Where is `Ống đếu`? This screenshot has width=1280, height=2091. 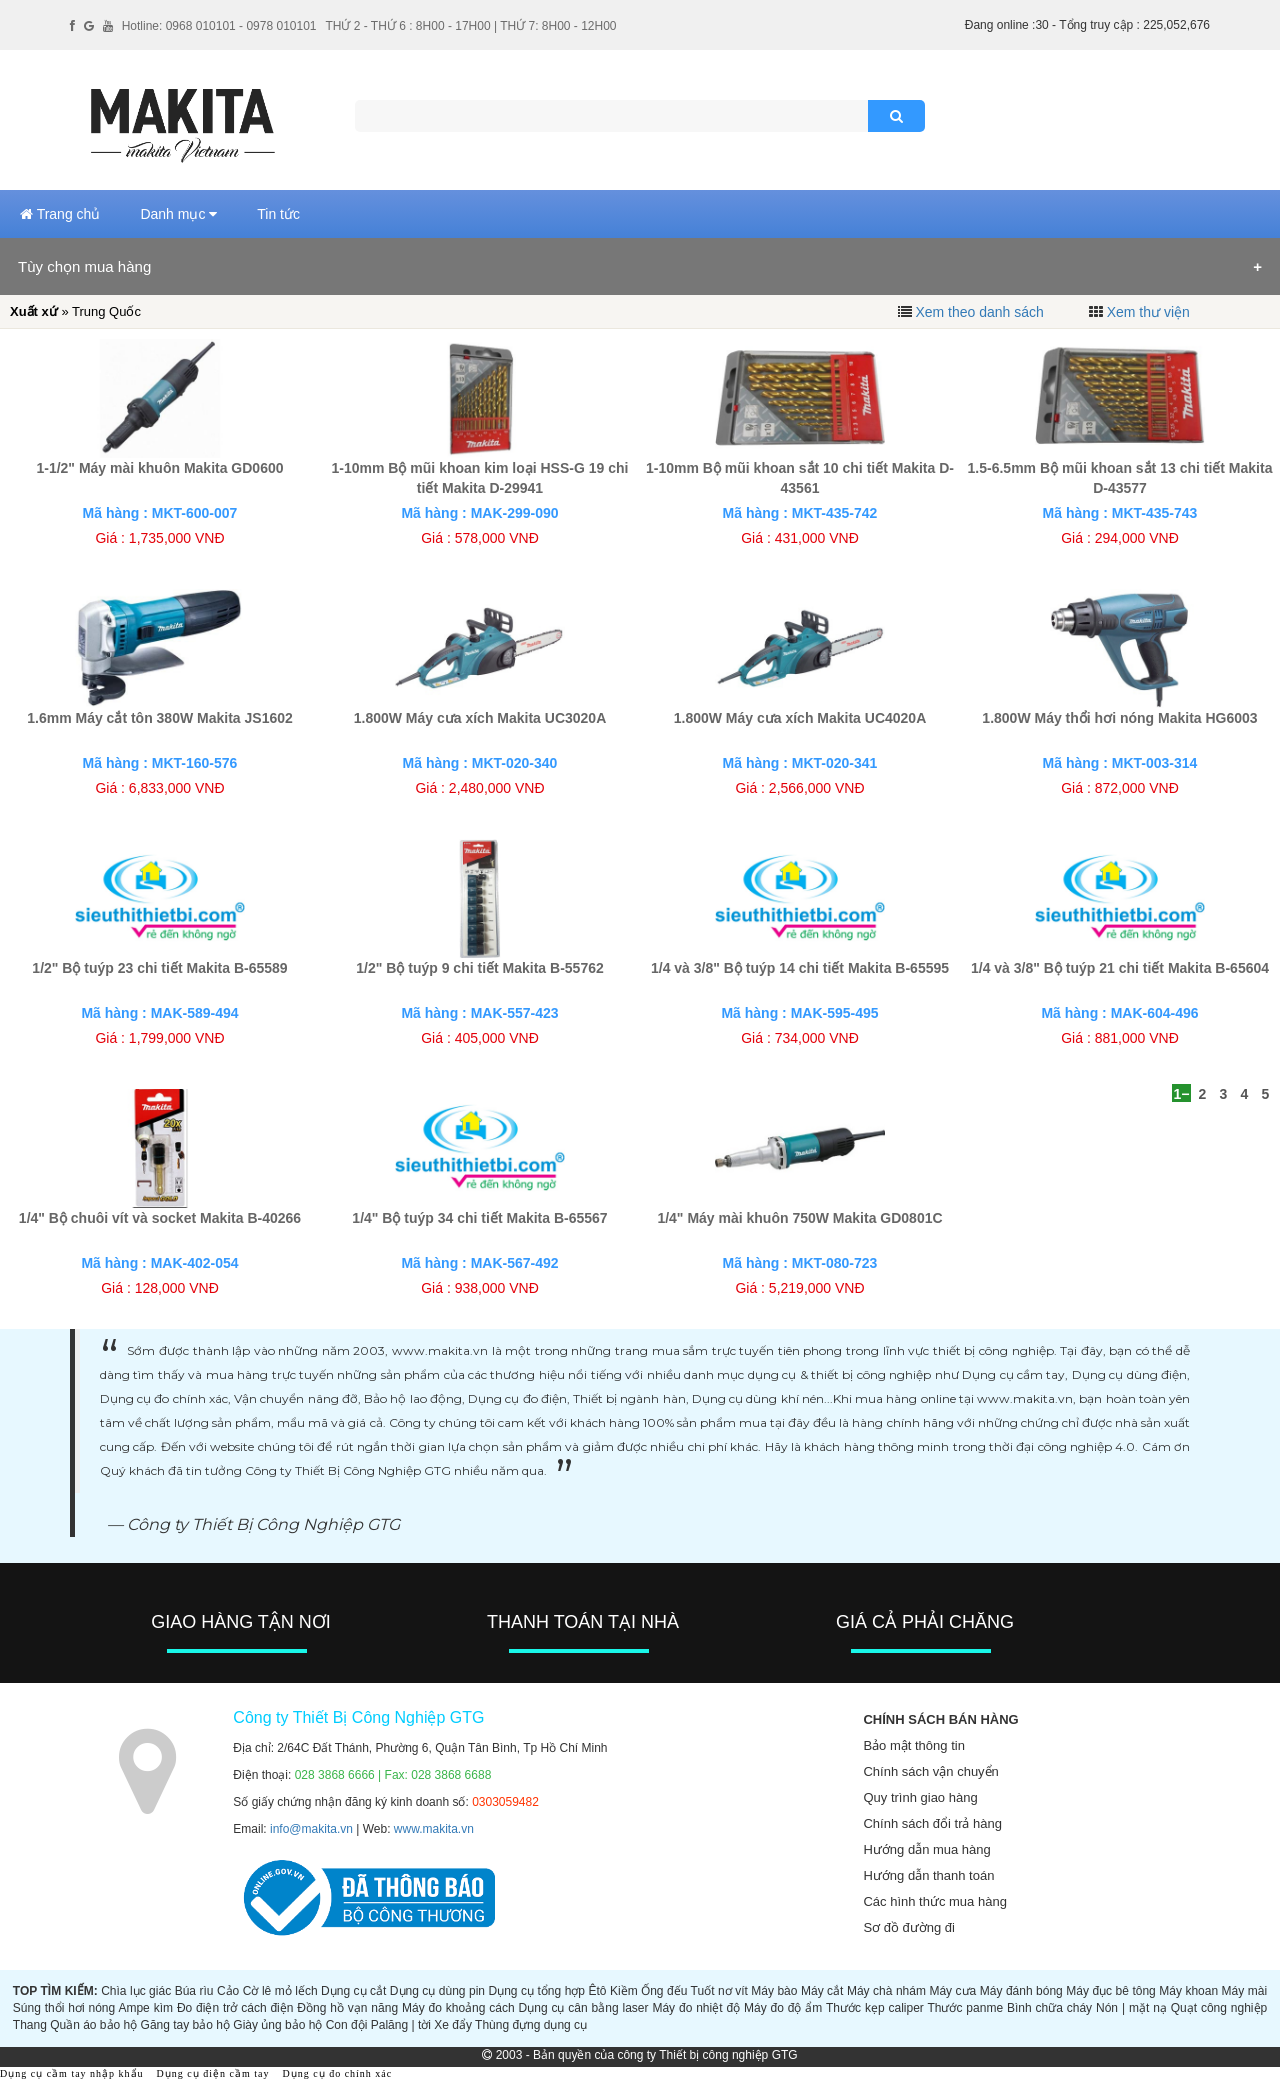
Ống đếu is located at coordinates (664, 1991).